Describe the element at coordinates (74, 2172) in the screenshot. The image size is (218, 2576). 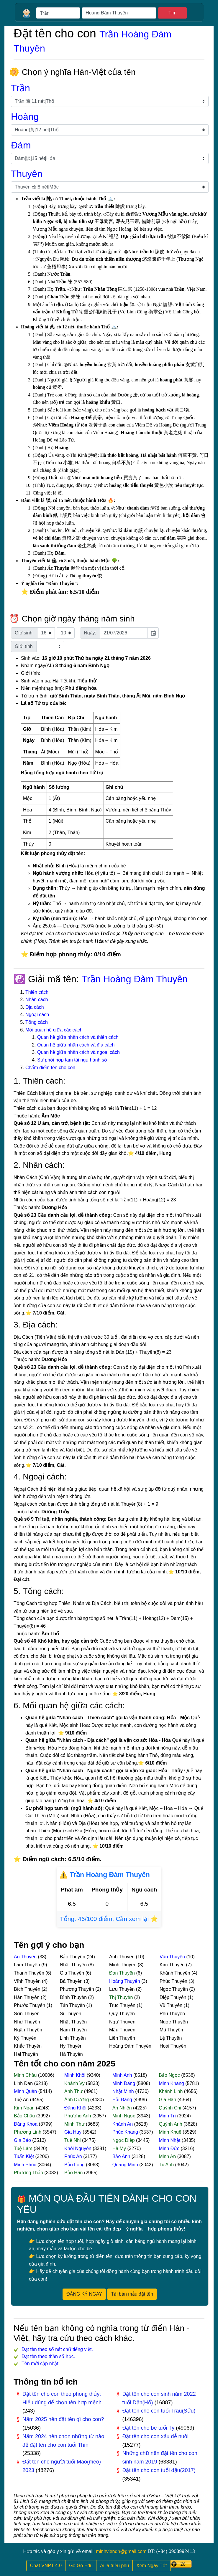
I see `Bảo Hân` at that location.